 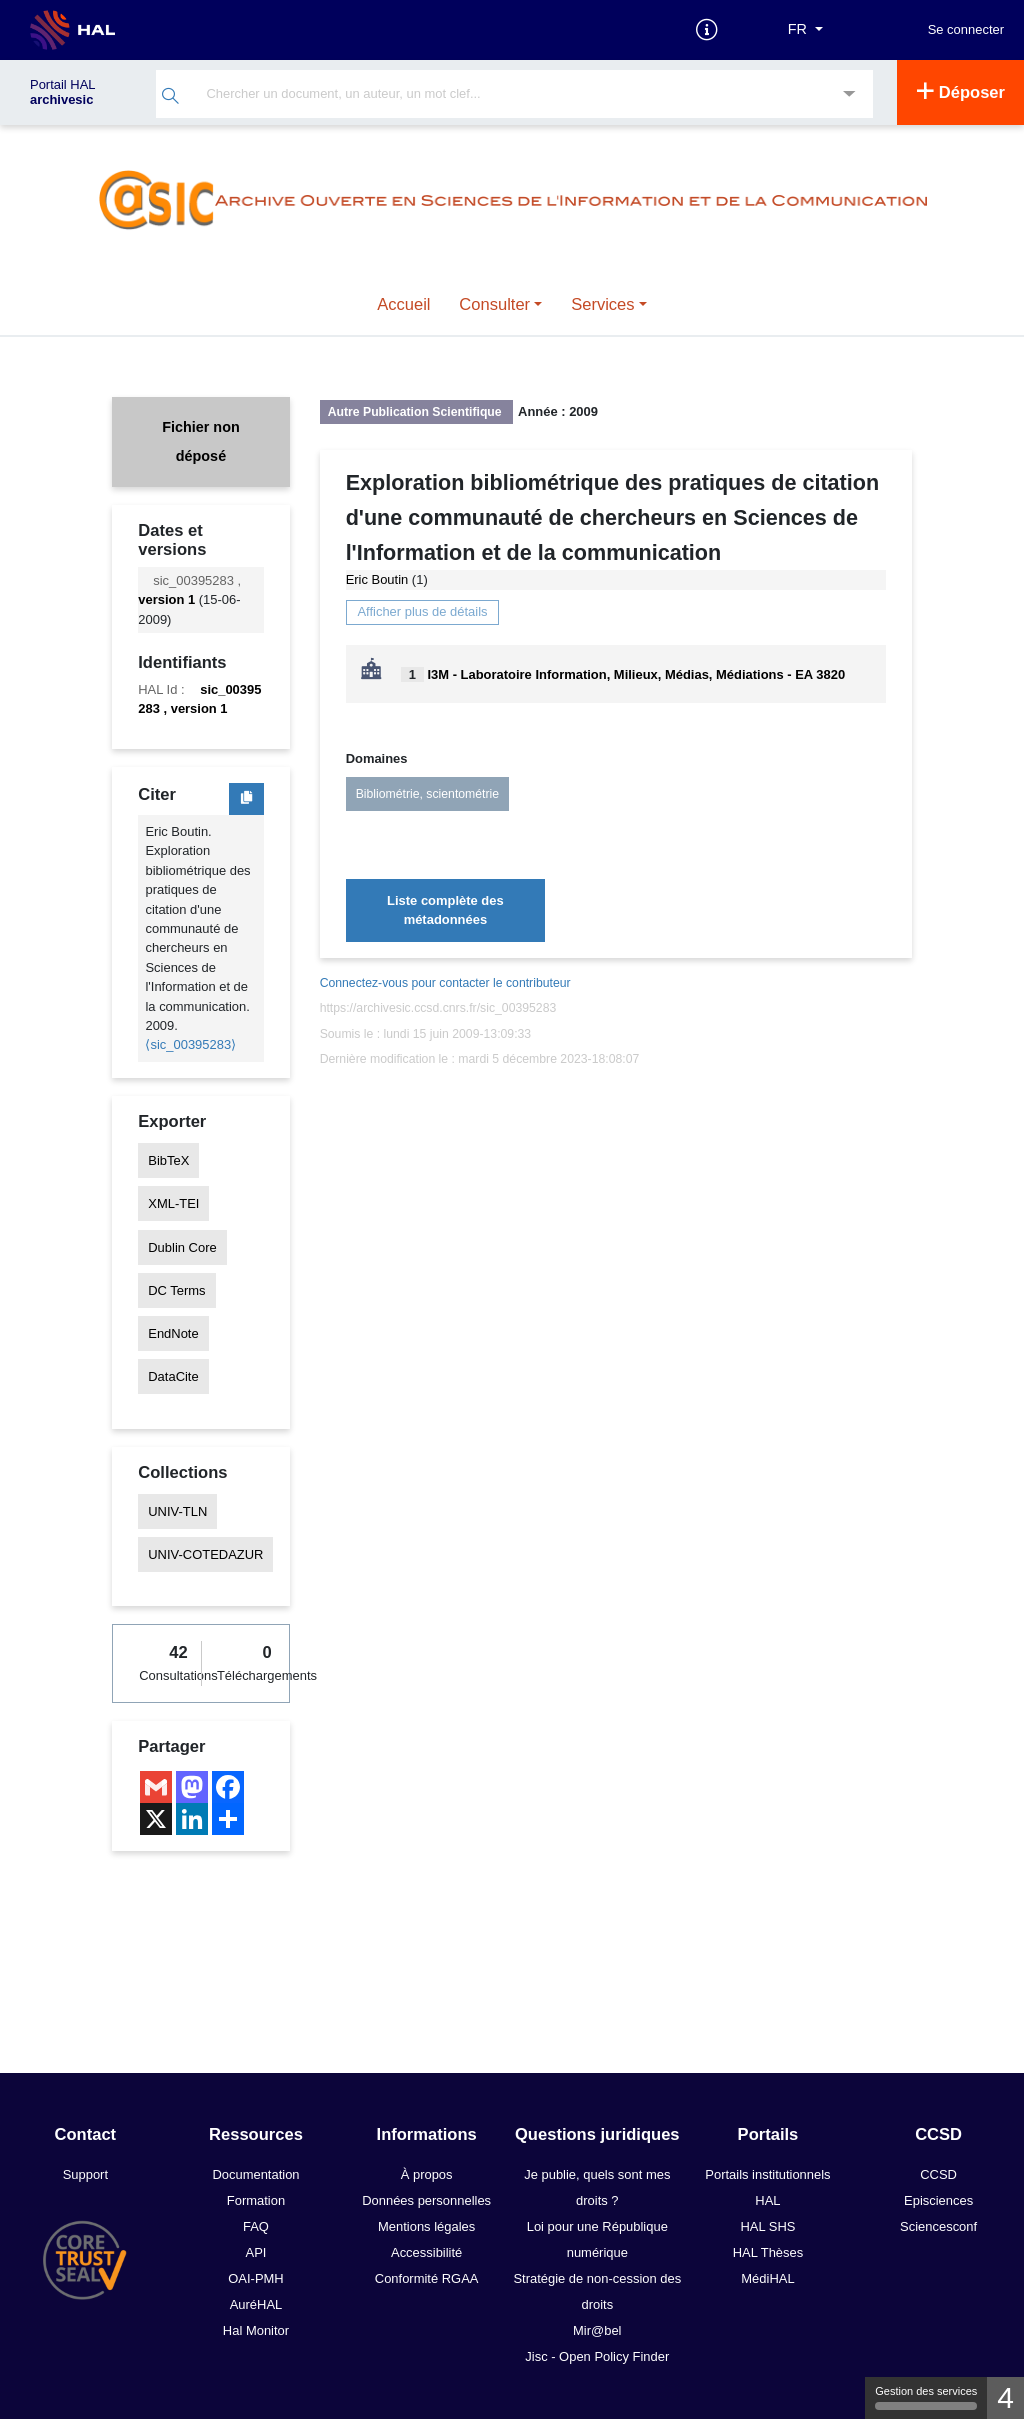 I want to click on Episciences, so click(x=938, y=2200).